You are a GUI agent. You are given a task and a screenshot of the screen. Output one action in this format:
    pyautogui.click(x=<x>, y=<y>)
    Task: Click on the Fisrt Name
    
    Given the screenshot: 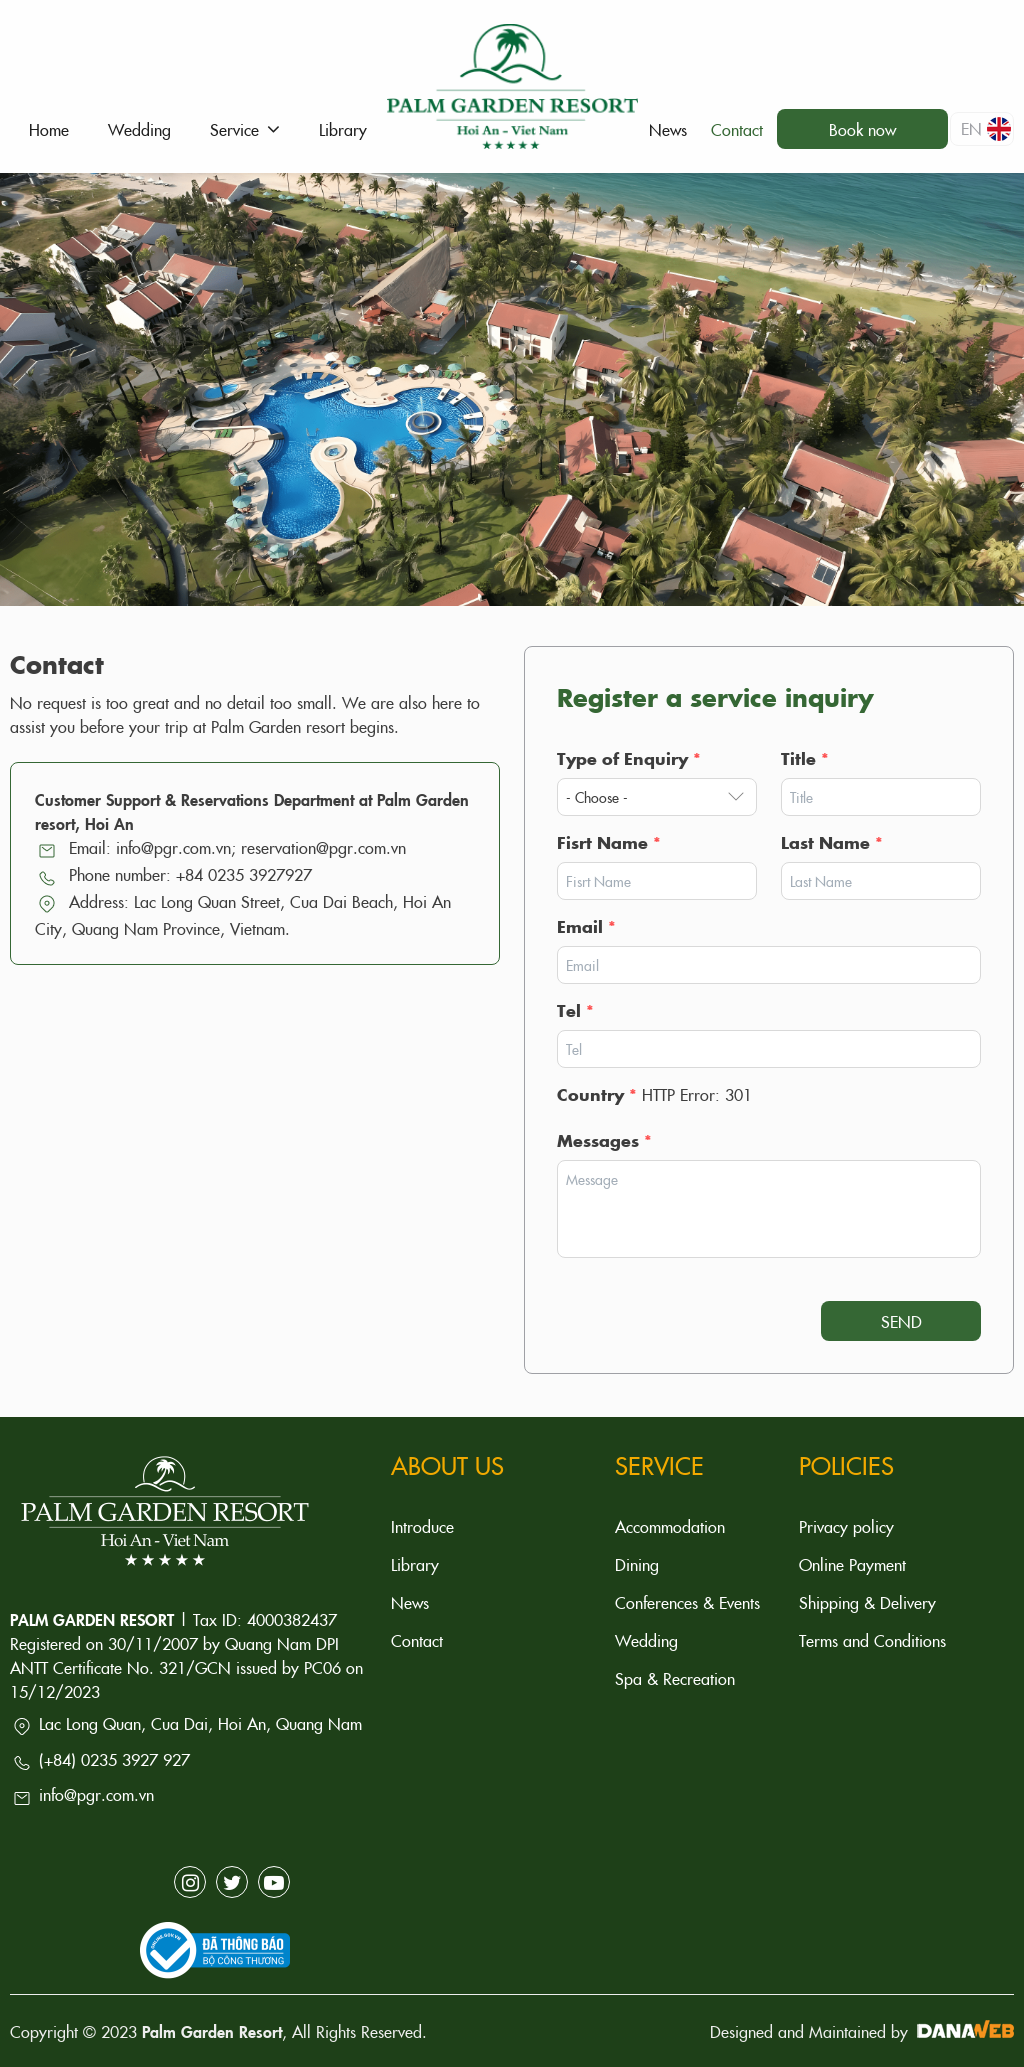 What is the action you would take?
    pyautogui.click(x=609, y=842)
    